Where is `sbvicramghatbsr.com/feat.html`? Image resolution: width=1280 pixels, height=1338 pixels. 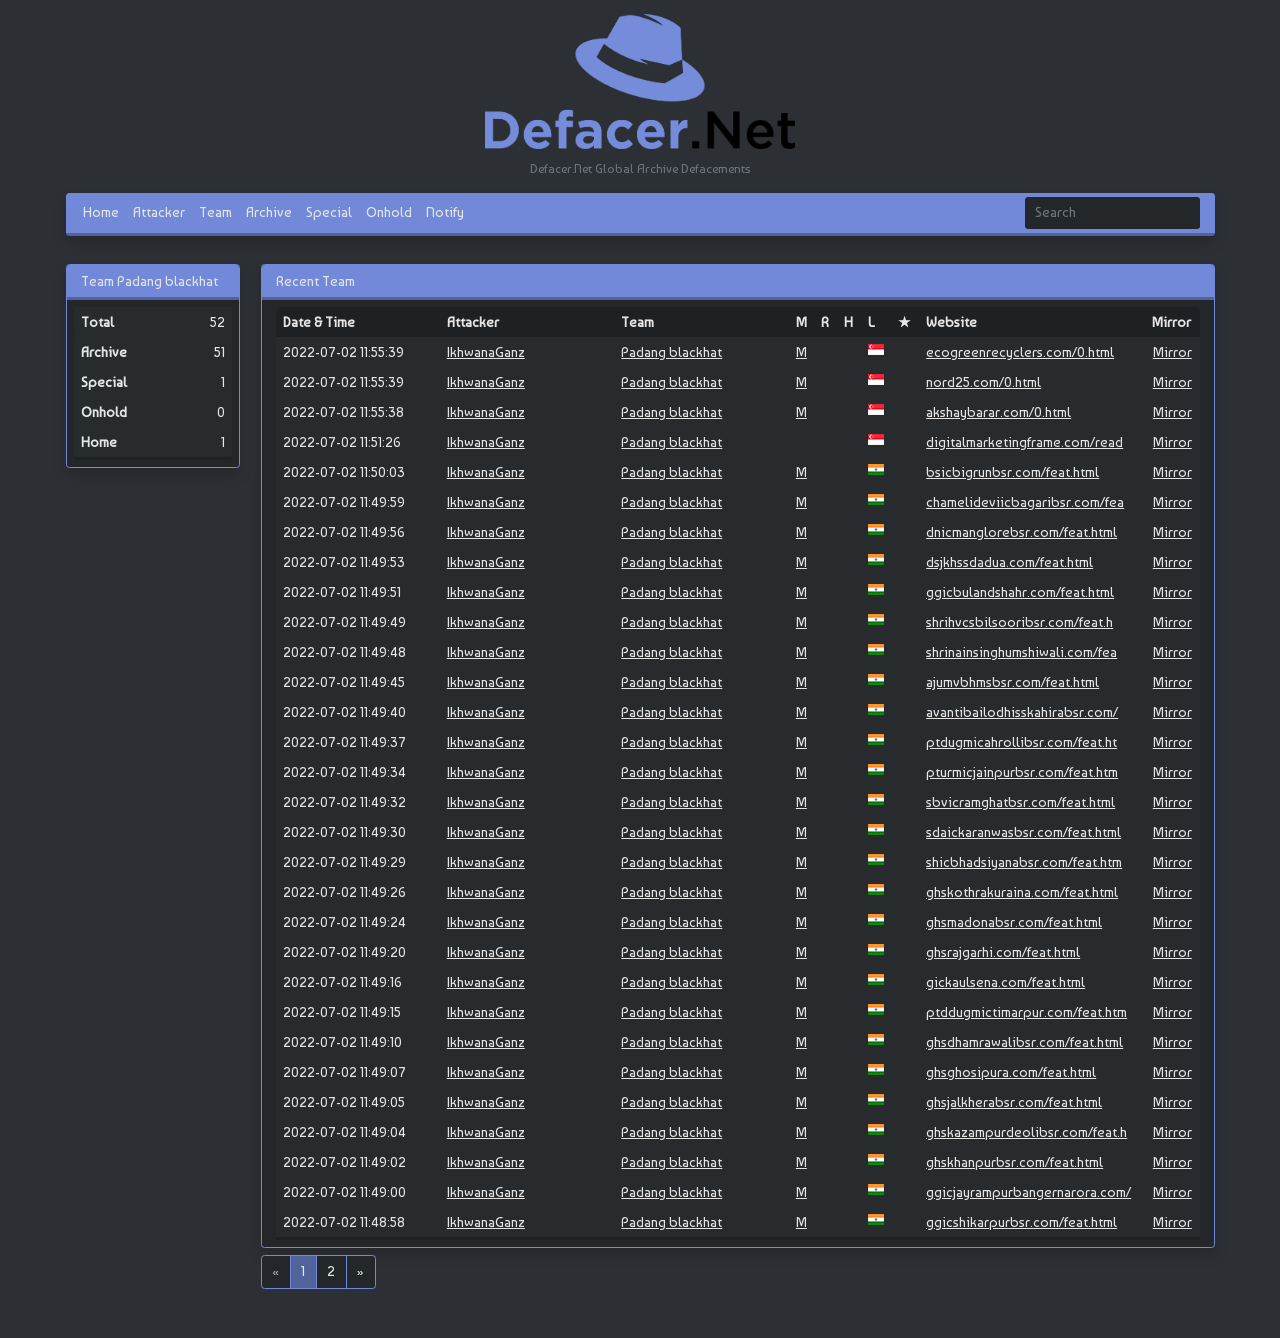
sbvicramghatbsr.com/feat.html is located at coordinates (1020, 802).